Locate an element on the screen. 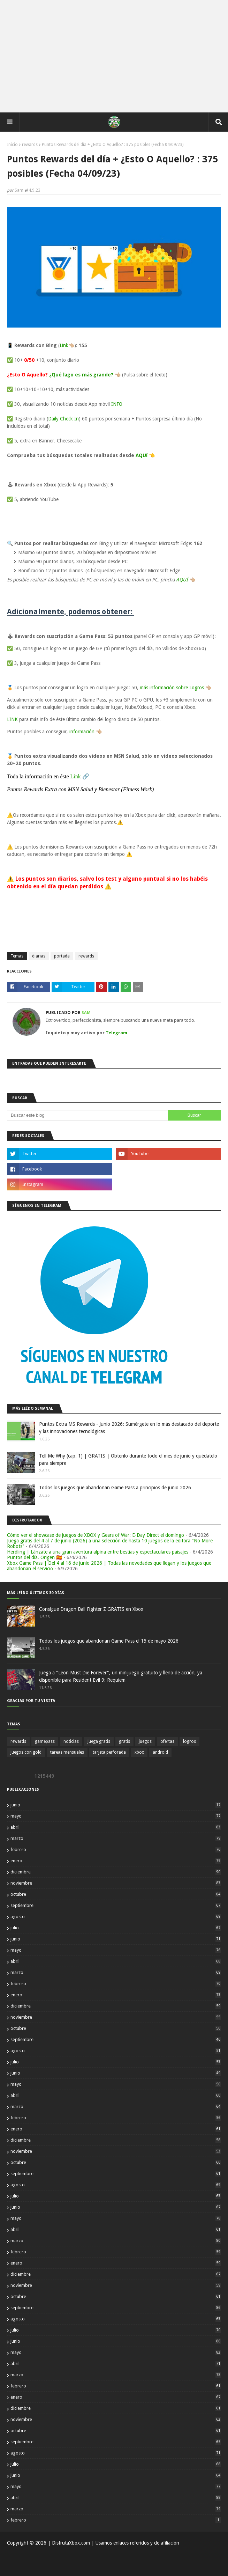 The height and width of the screenshot is (2576, 228). Cómo ver el showcase de juegos de XBOX y Gears of War: E-Day Direct el domingo is located at coordinates (95, 1535).